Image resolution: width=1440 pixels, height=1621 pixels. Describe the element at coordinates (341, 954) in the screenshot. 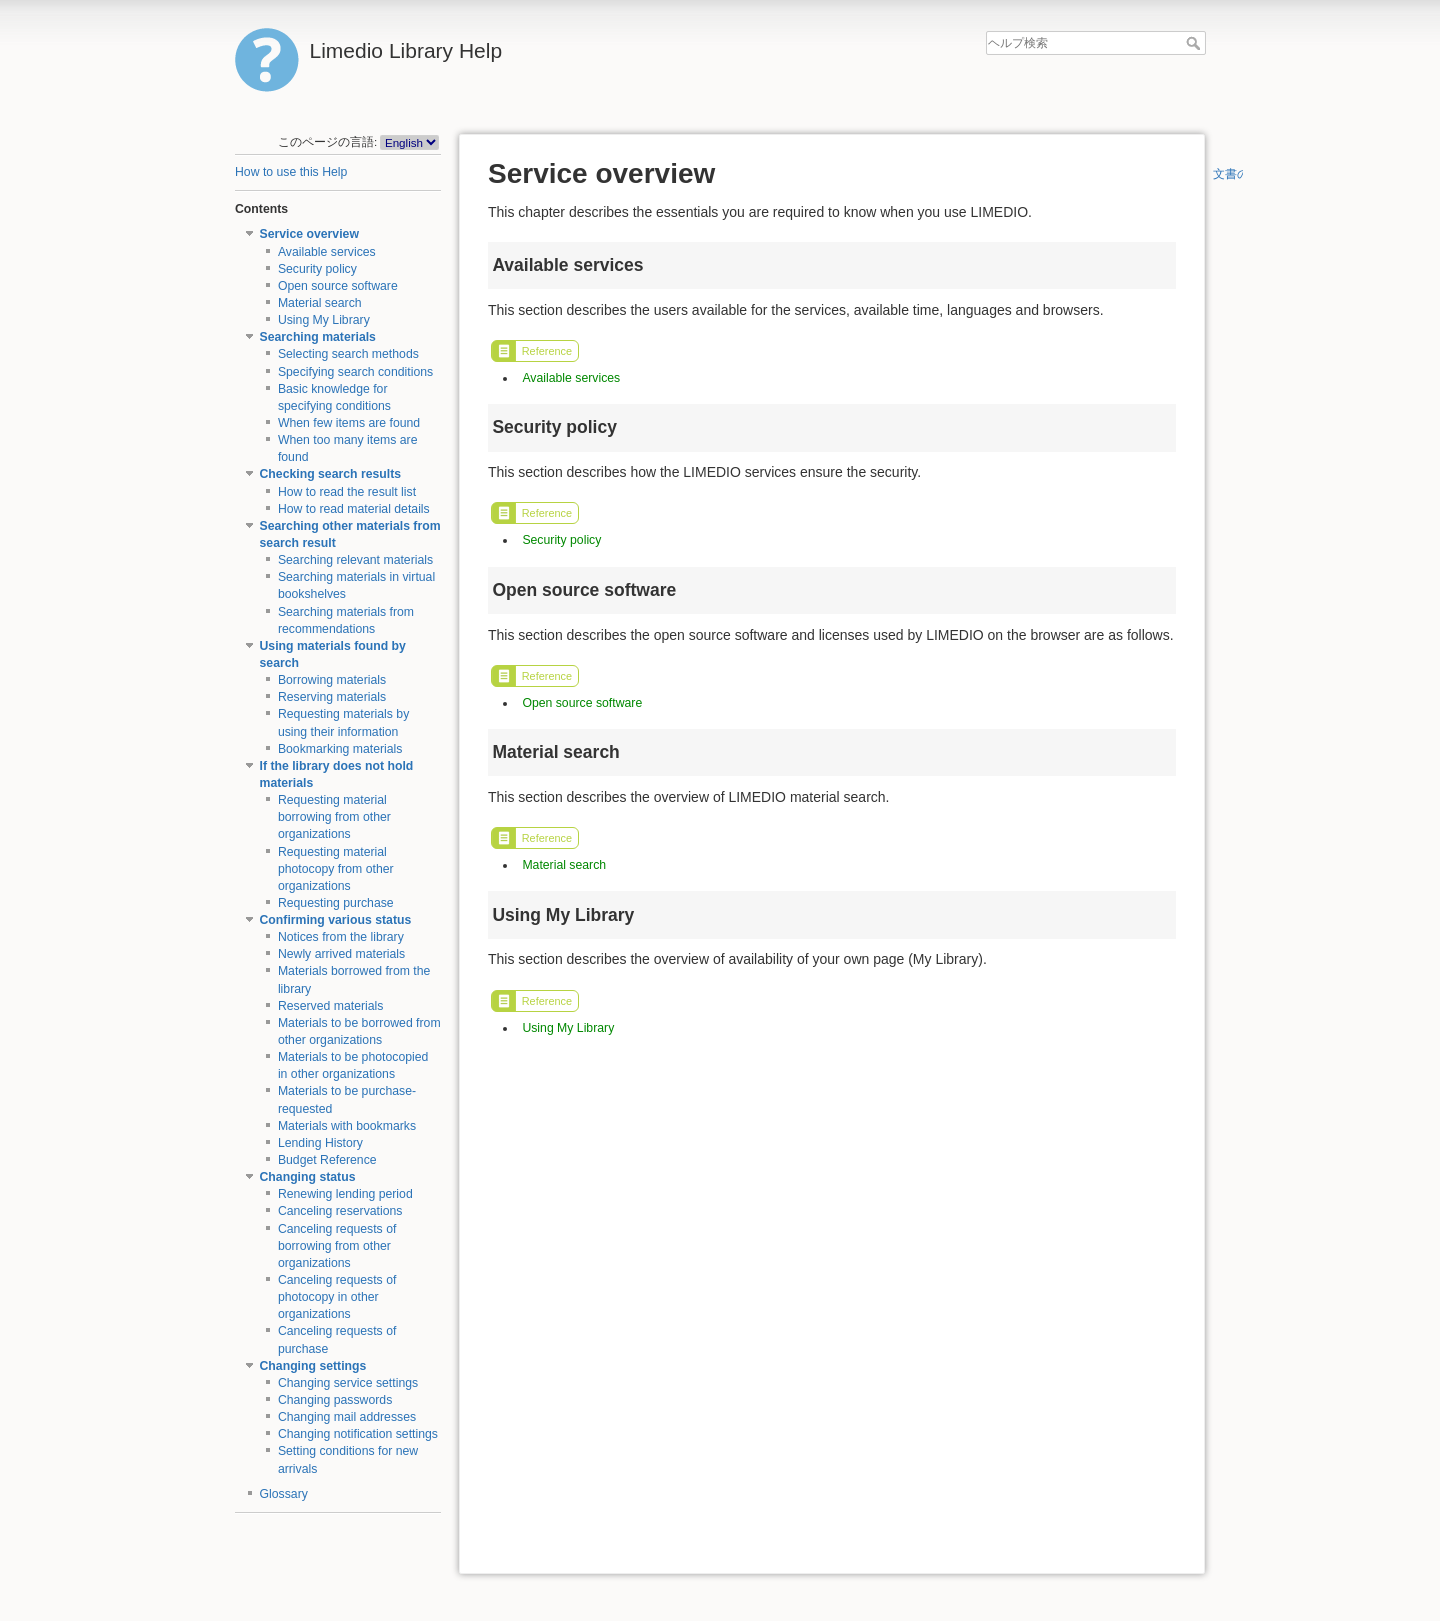

I see `Newly arrived materials` at that location.